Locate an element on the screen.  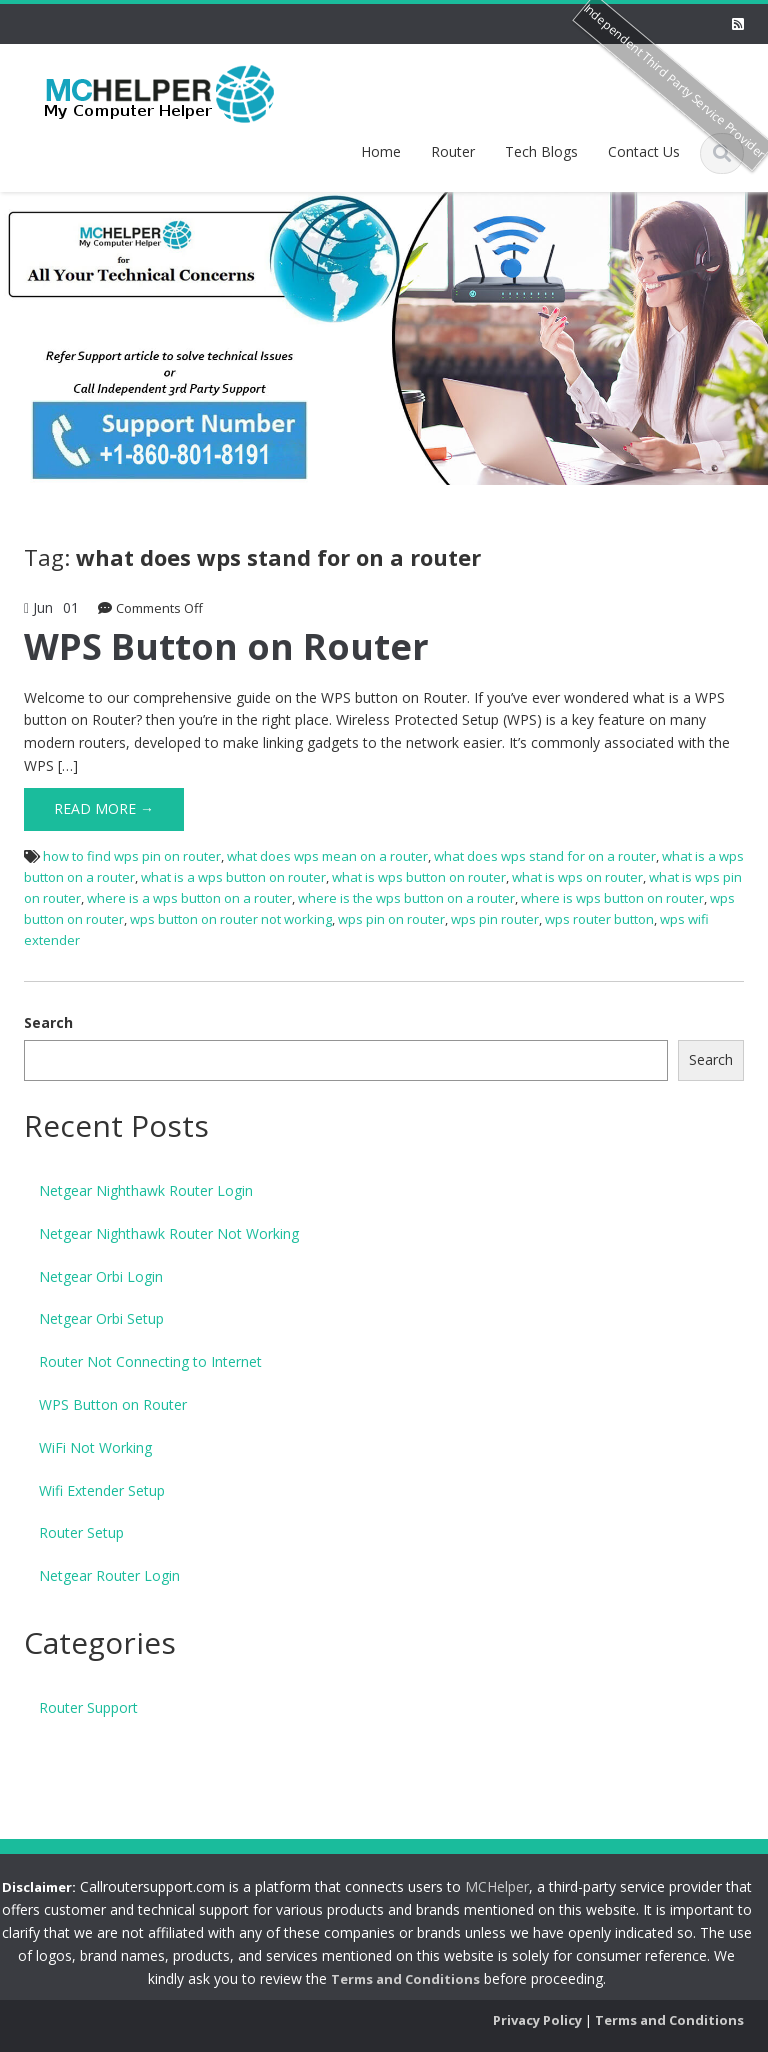
Tech Blogs is located at coordinates (541, 151).